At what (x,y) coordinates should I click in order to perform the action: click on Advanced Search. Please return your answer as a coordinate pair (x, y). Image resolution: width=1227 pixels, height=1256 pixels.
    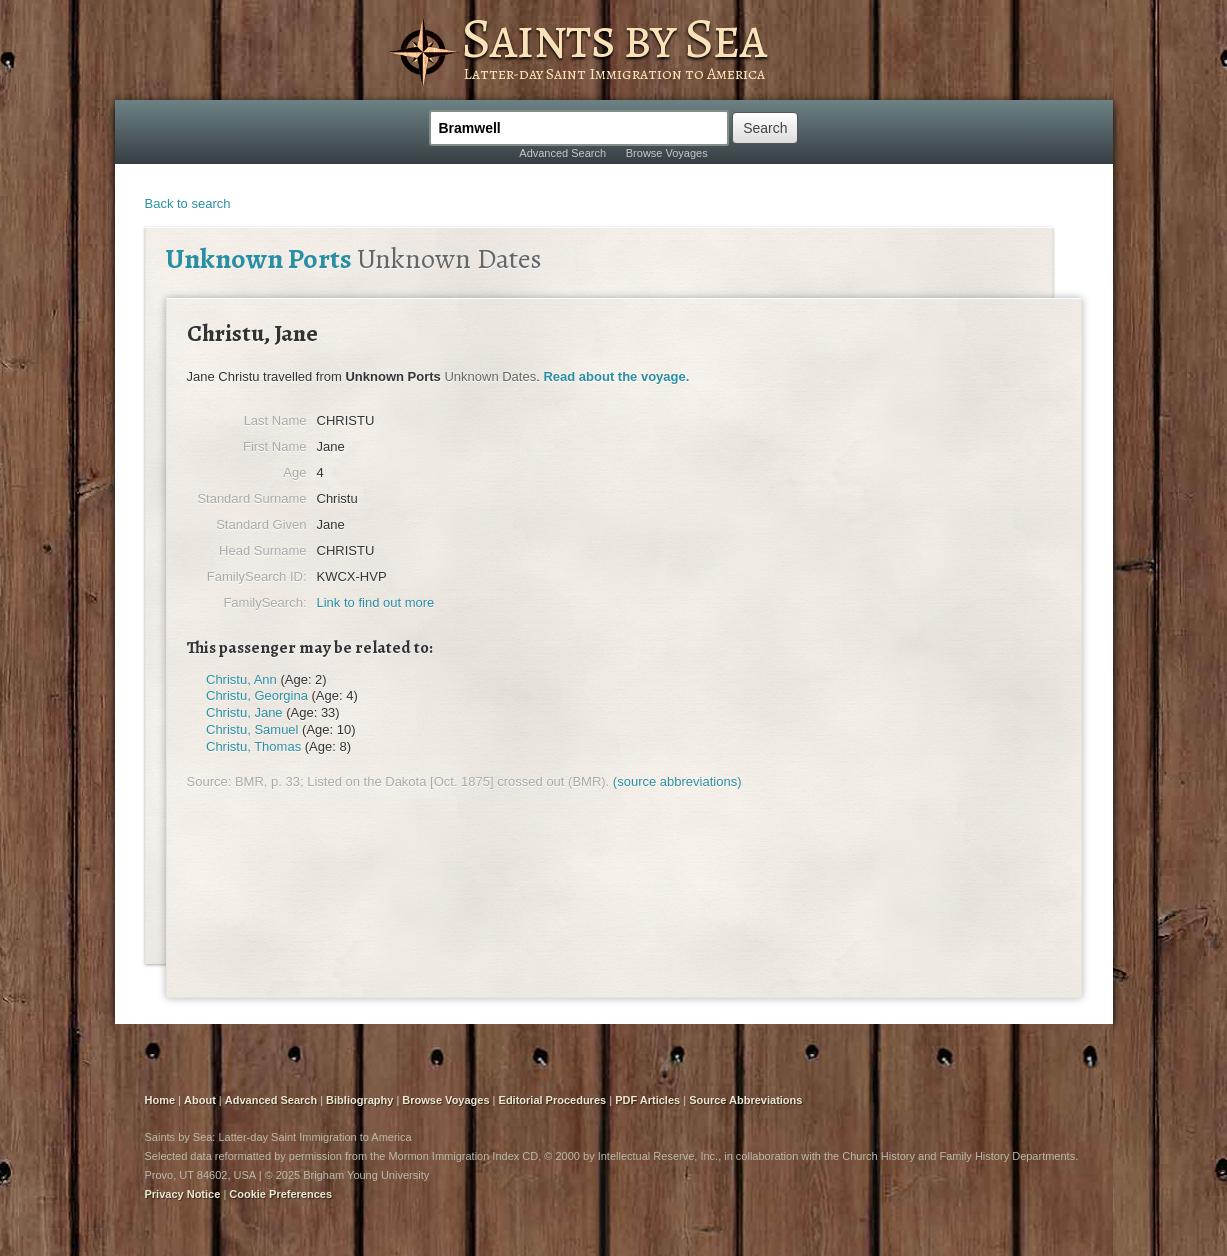
    Looking at the image, I should click on (562, 153).